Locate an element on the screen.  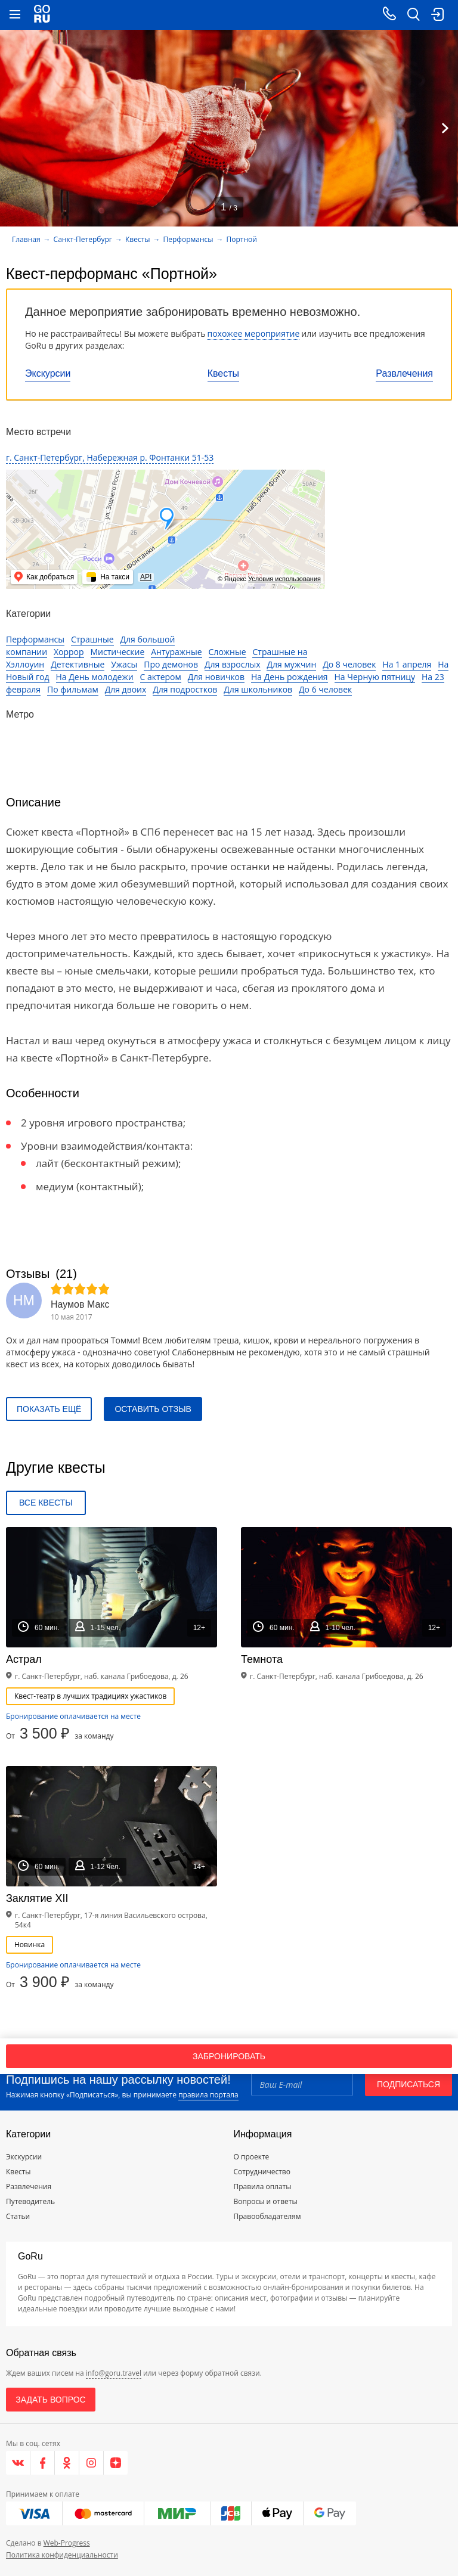
Страшные is located at coordinates (92, 639).